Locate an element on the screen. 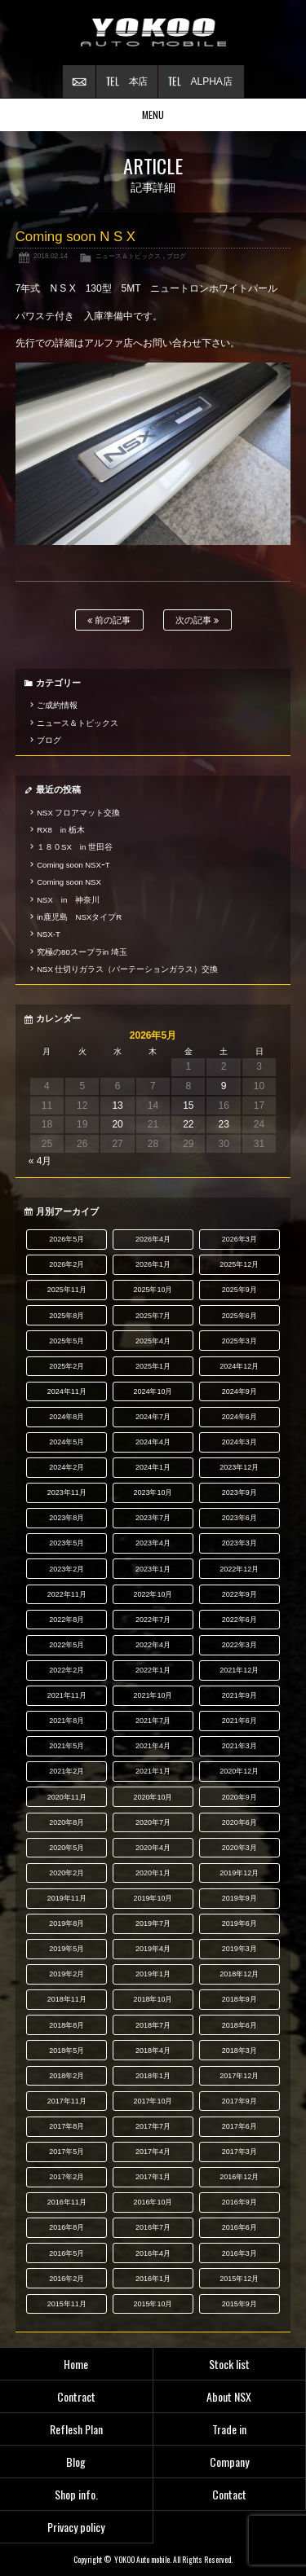  2016年10月 is located at coordinates (153, 2202).